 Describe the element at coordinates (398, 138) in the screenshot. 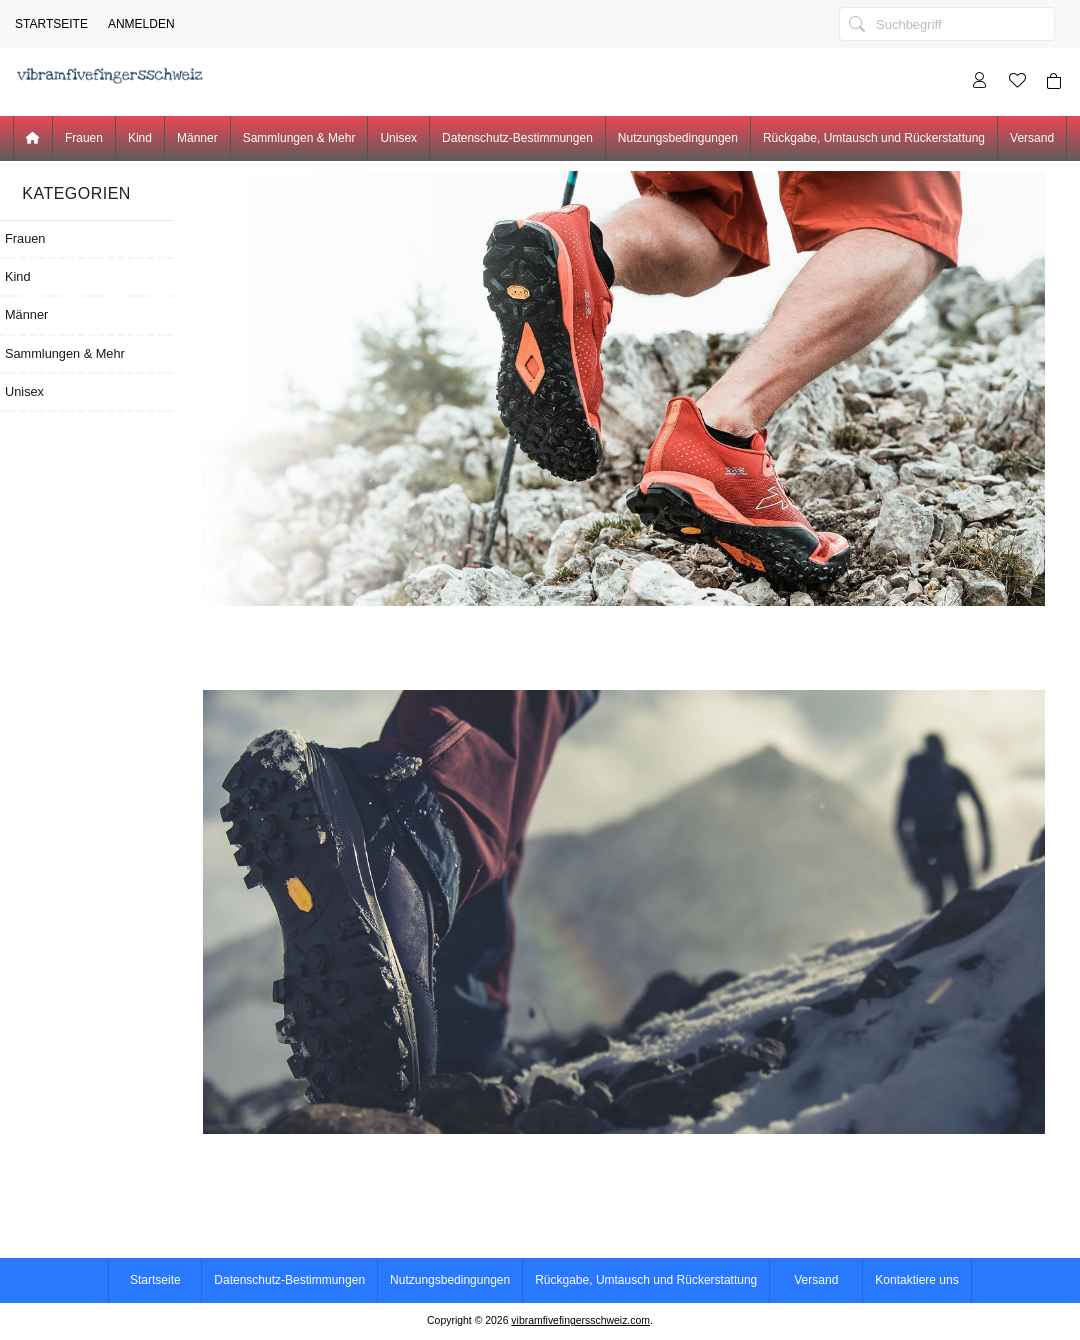

I see `Unisex` at that location.